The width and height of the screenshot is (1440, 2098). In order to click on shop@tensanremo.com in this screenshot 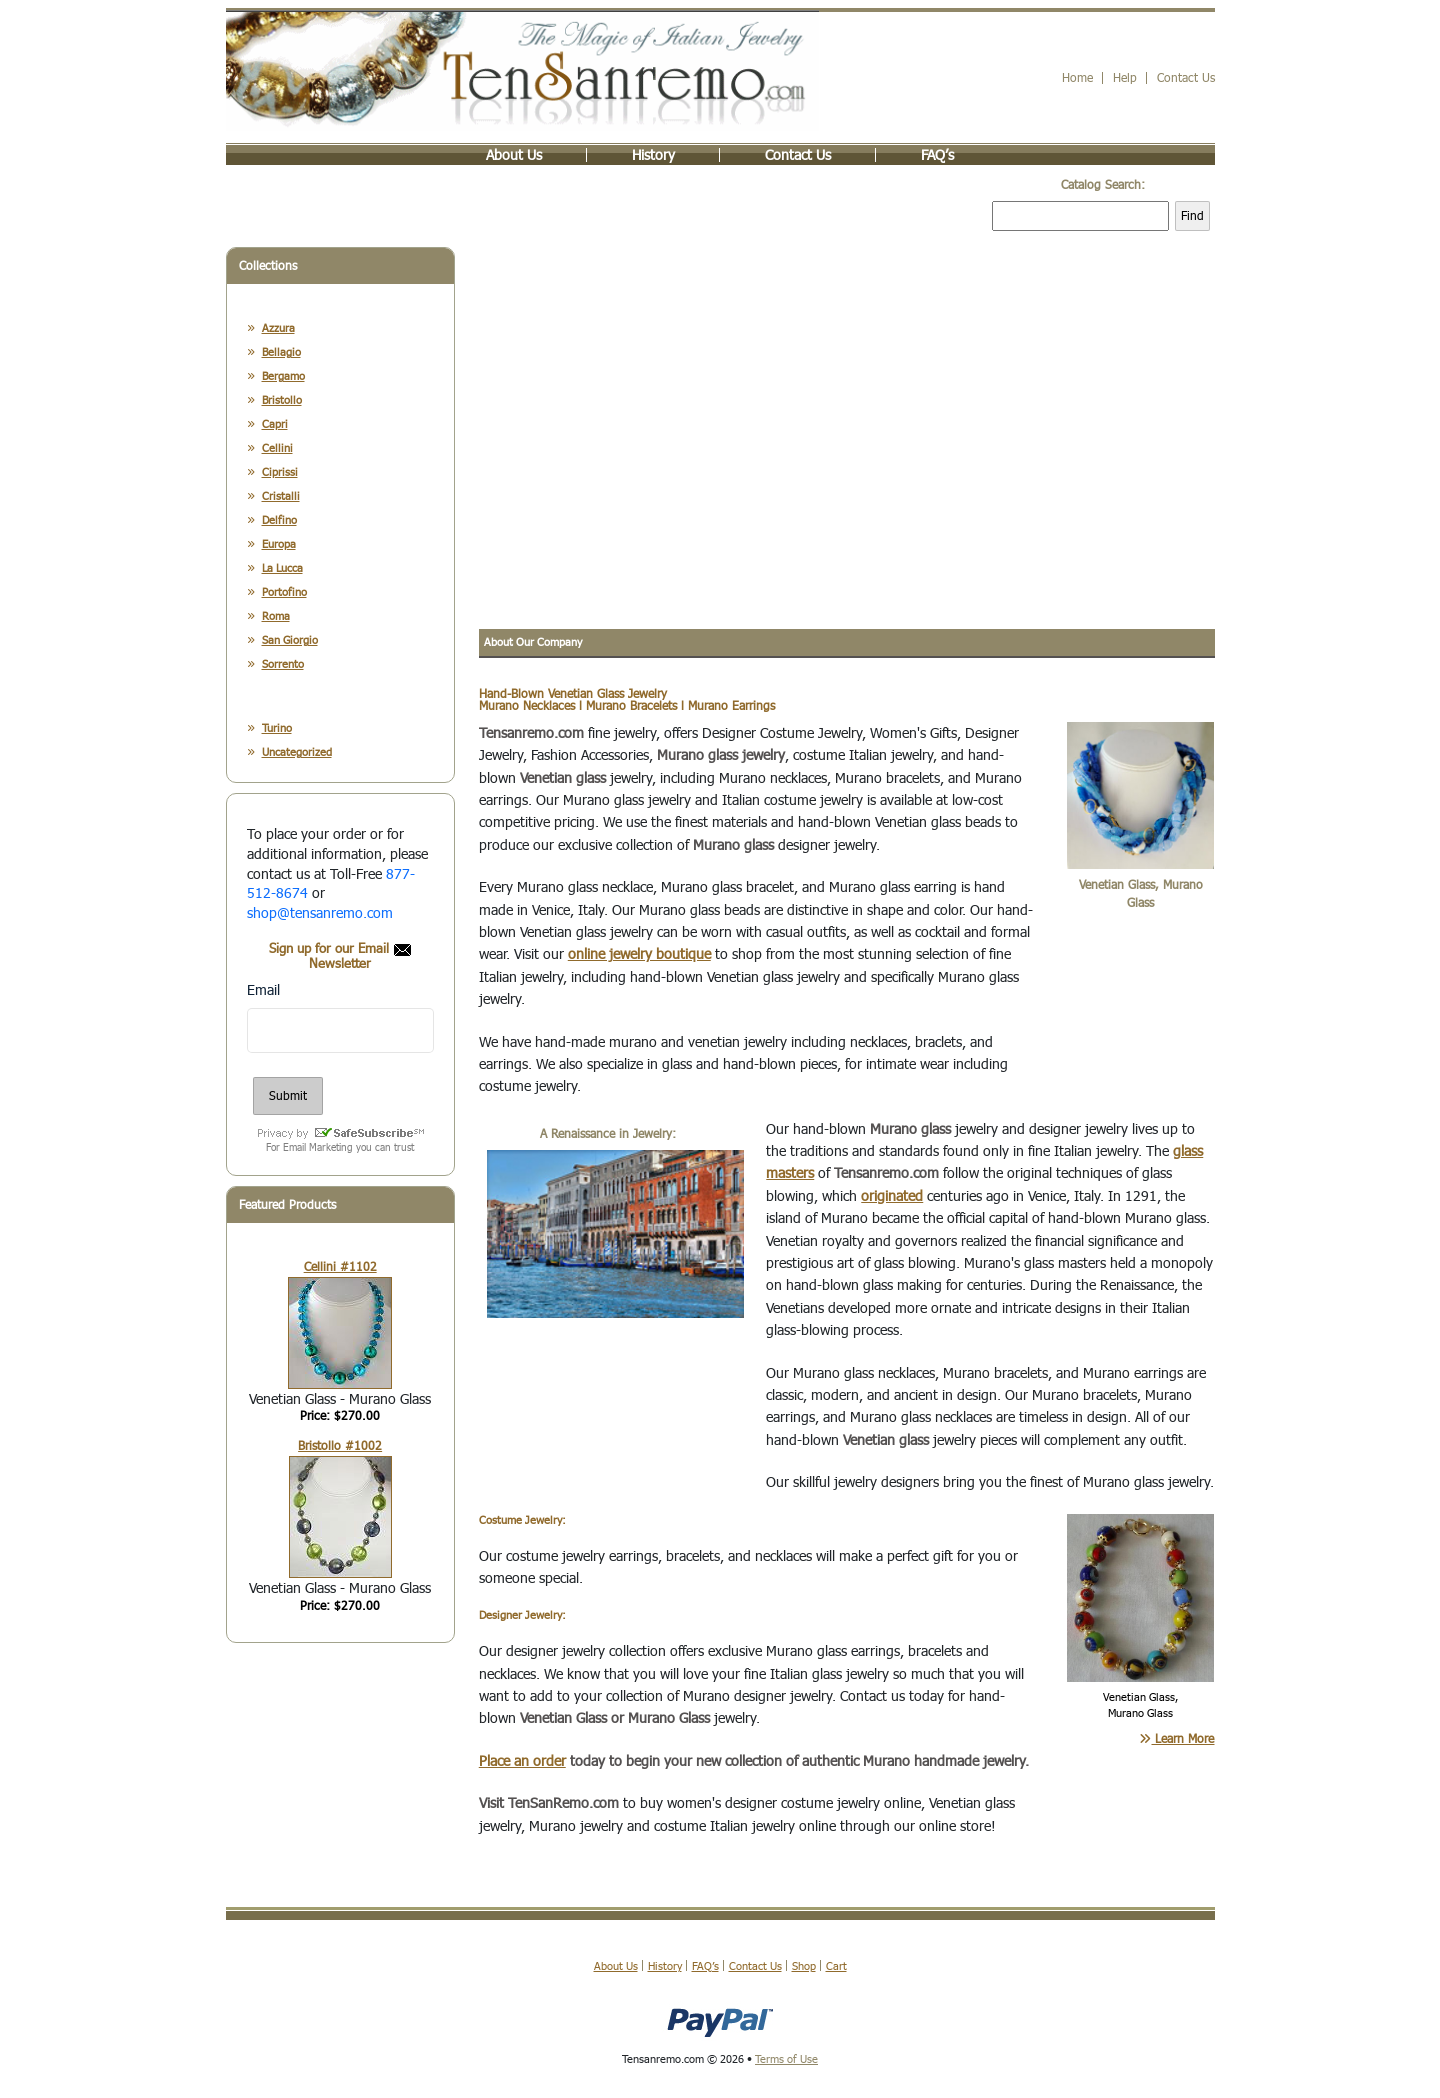, I will do `click(320, 913)`.